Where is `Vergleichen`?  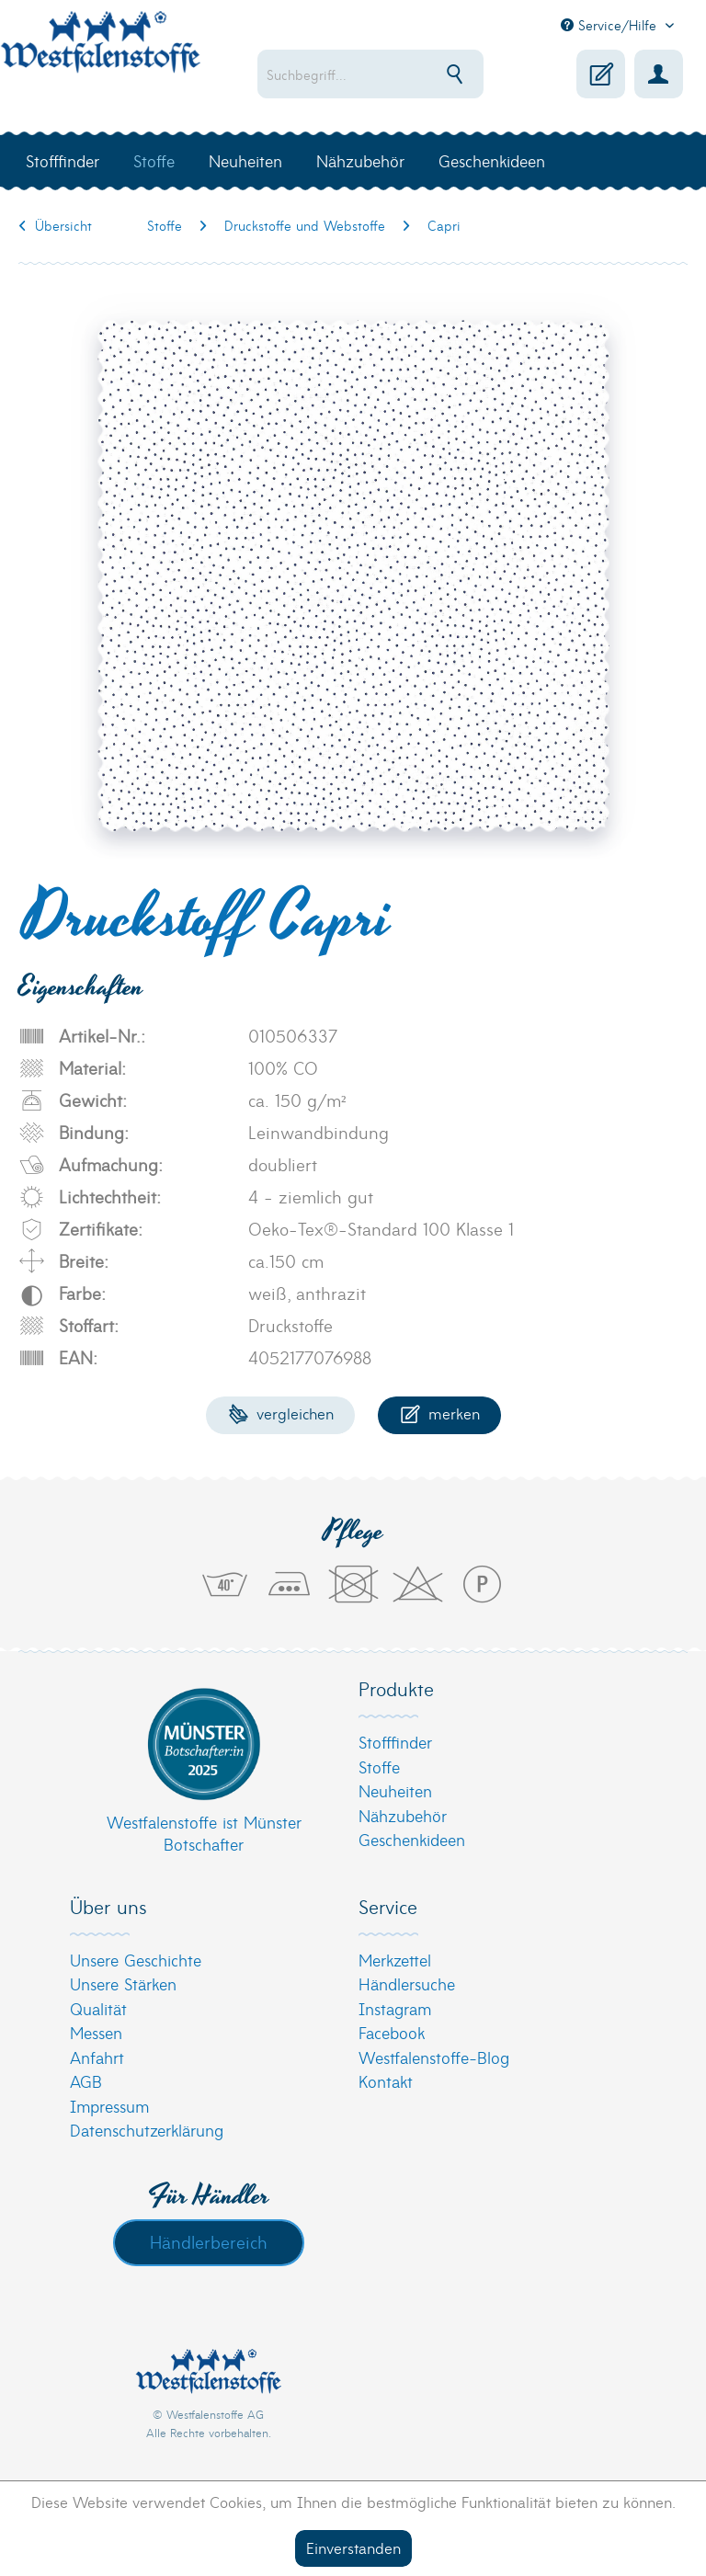
Vergleichen is located at coordinates (281, 1412).